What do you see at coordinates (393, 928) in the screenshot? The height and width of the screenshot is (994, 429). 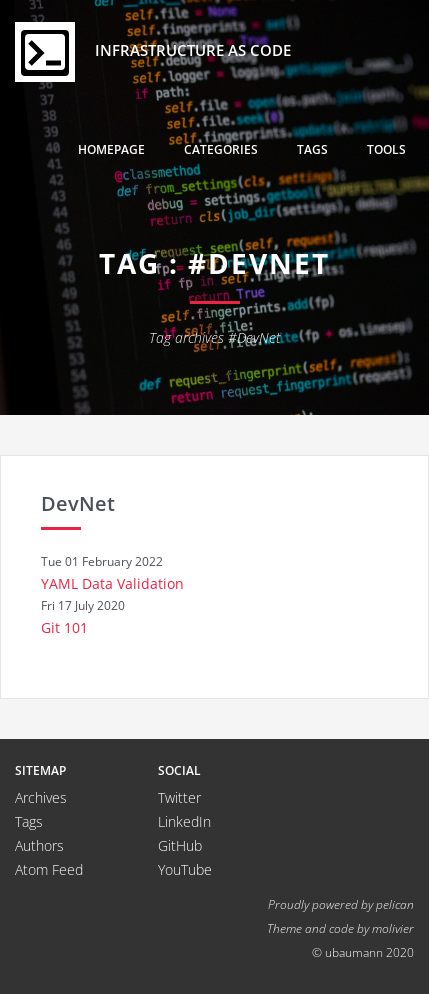 I see `molivier` at bounding box center [393, 928].